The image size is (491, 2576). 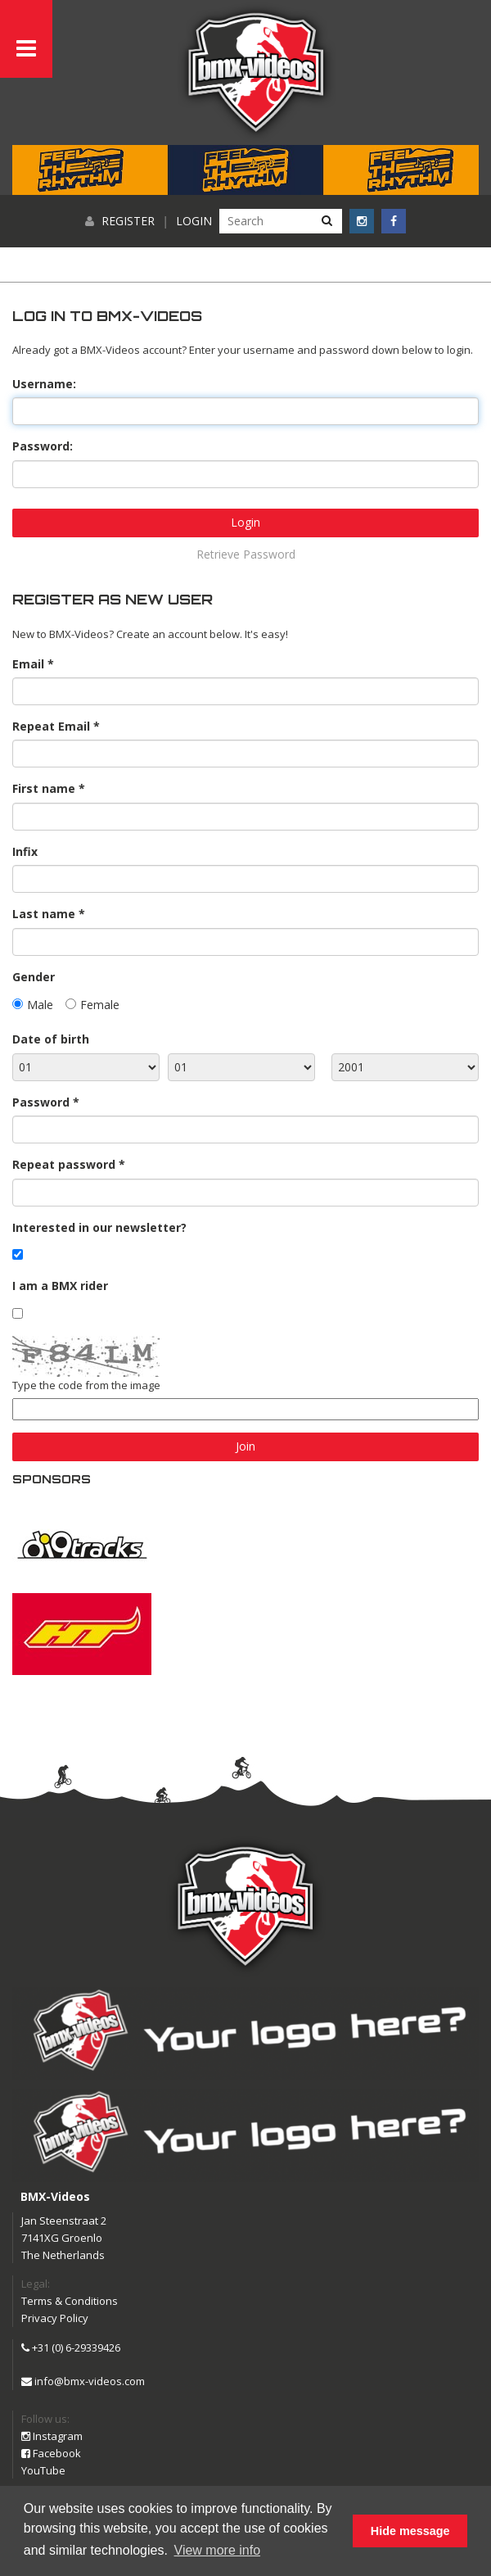 I want to click on Repeat Email, so click(x=51, y=726).